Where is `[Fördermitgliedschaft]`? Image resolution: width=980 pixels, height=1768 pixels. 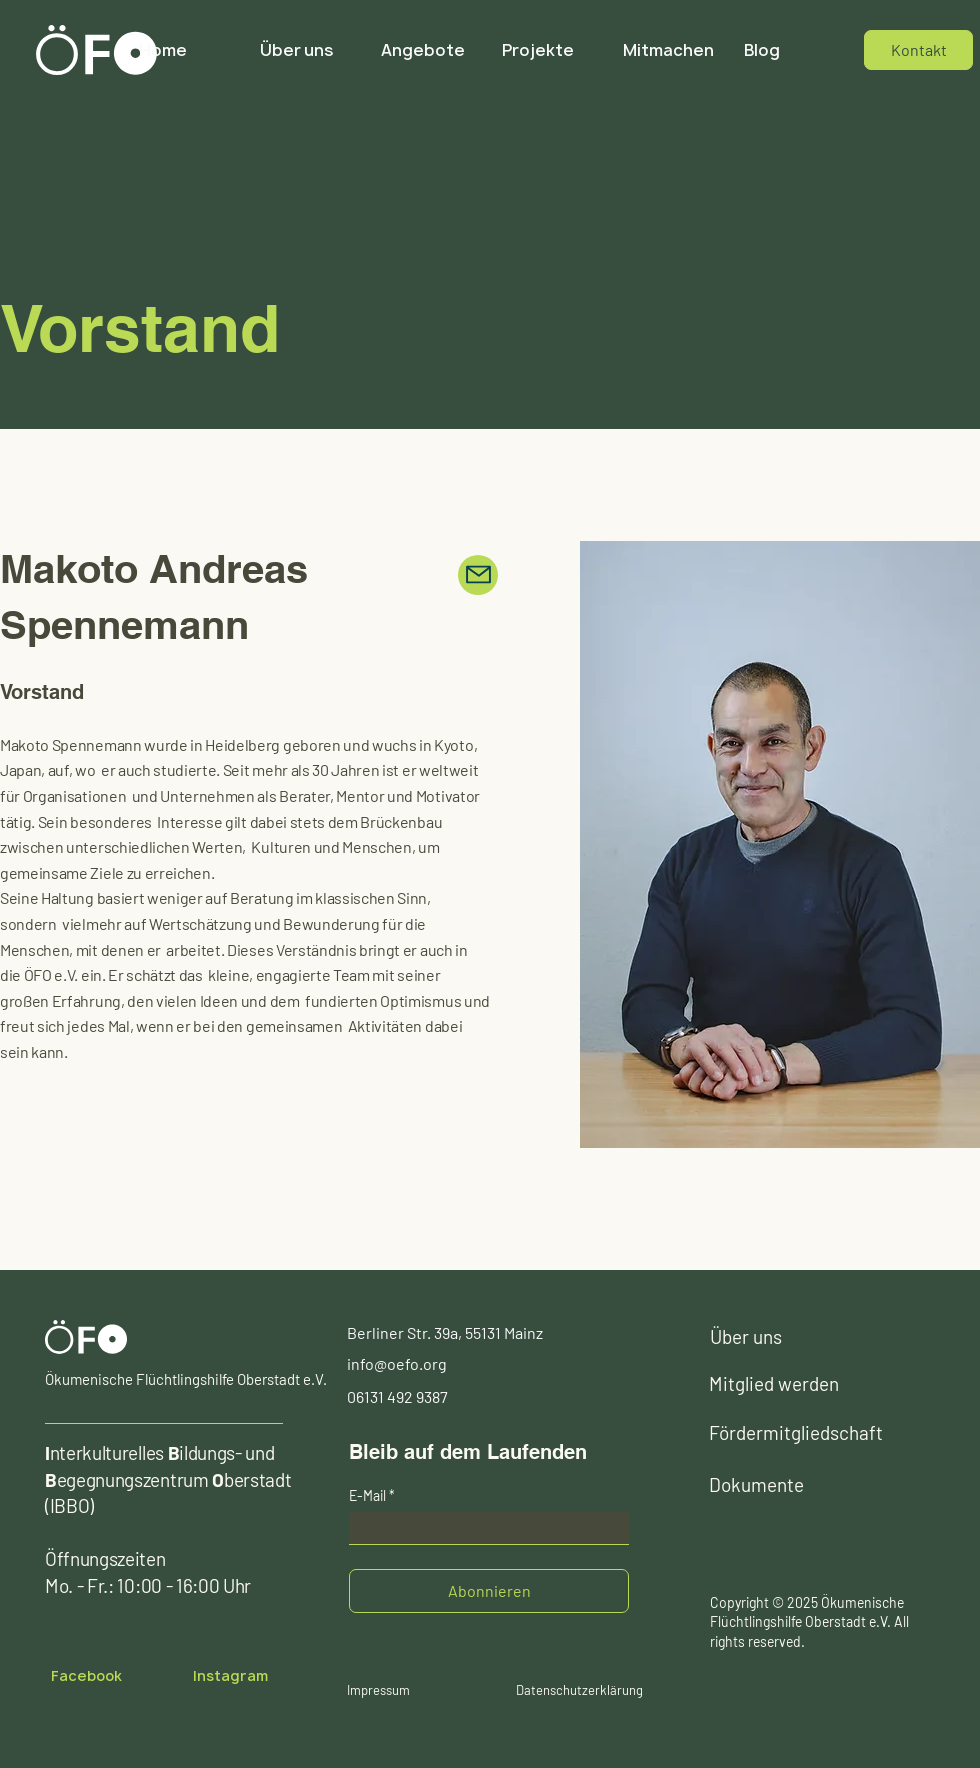 [Fördermitgliedschaft] is located at coordinates (801, 1433).